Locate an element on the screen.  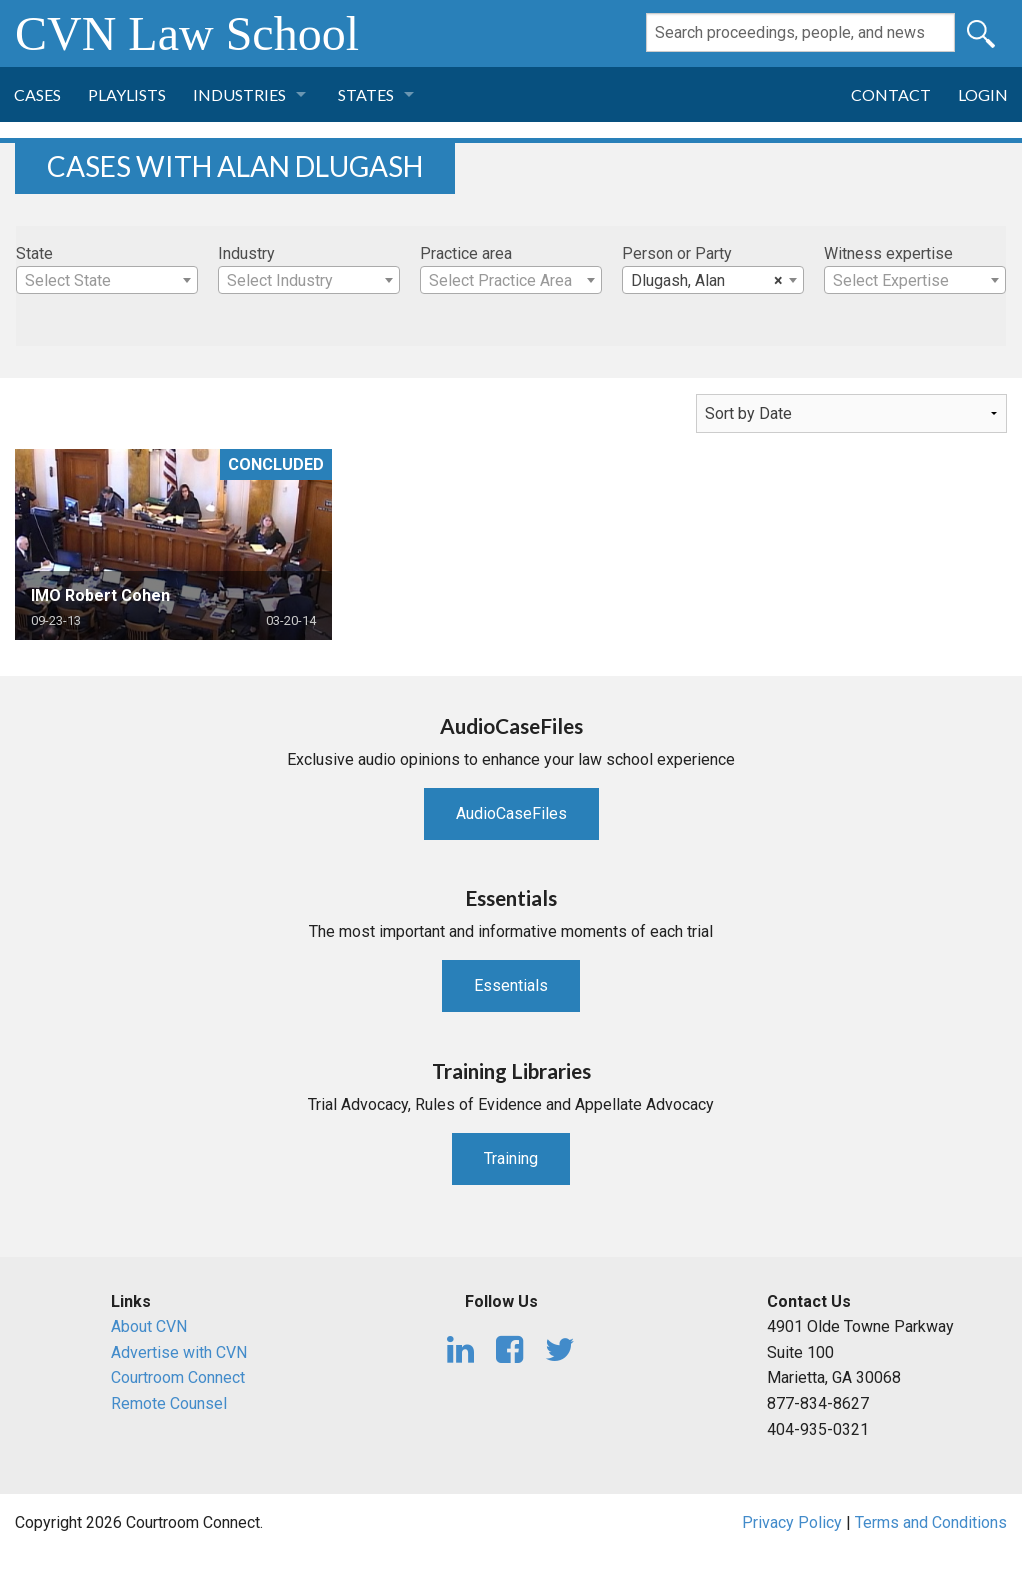
AudioCaseFiles is located at coordinates (511, 813).